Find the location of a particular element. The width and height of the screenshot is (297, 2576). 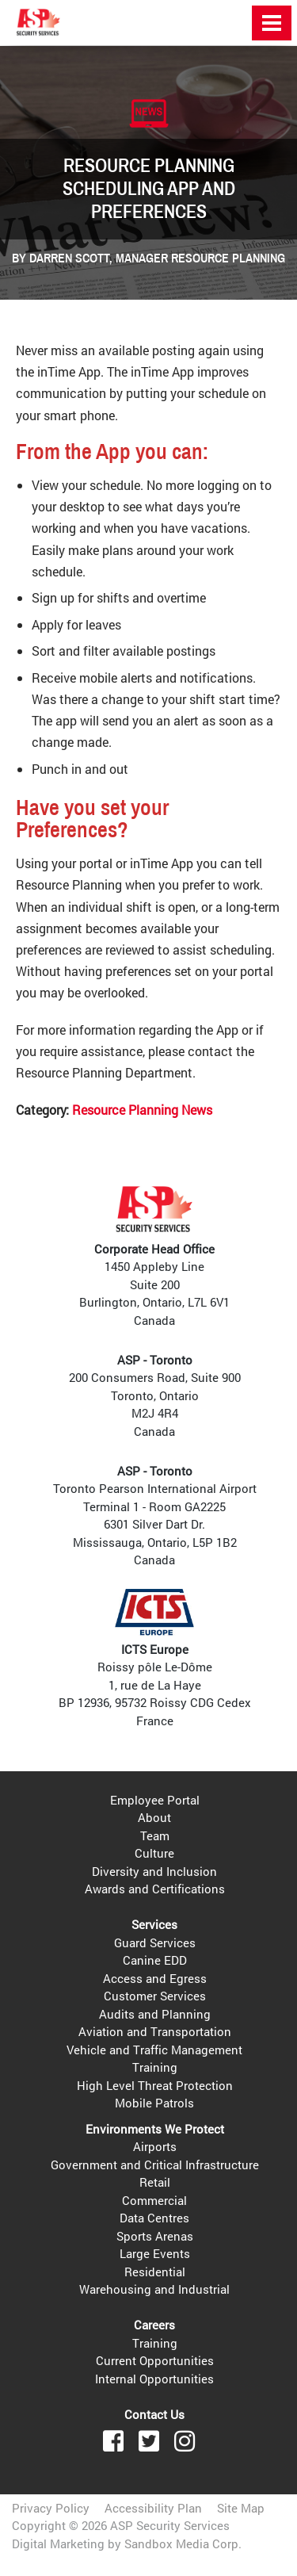

Warehousing and Industrial is located at coordinates (154, 2289).